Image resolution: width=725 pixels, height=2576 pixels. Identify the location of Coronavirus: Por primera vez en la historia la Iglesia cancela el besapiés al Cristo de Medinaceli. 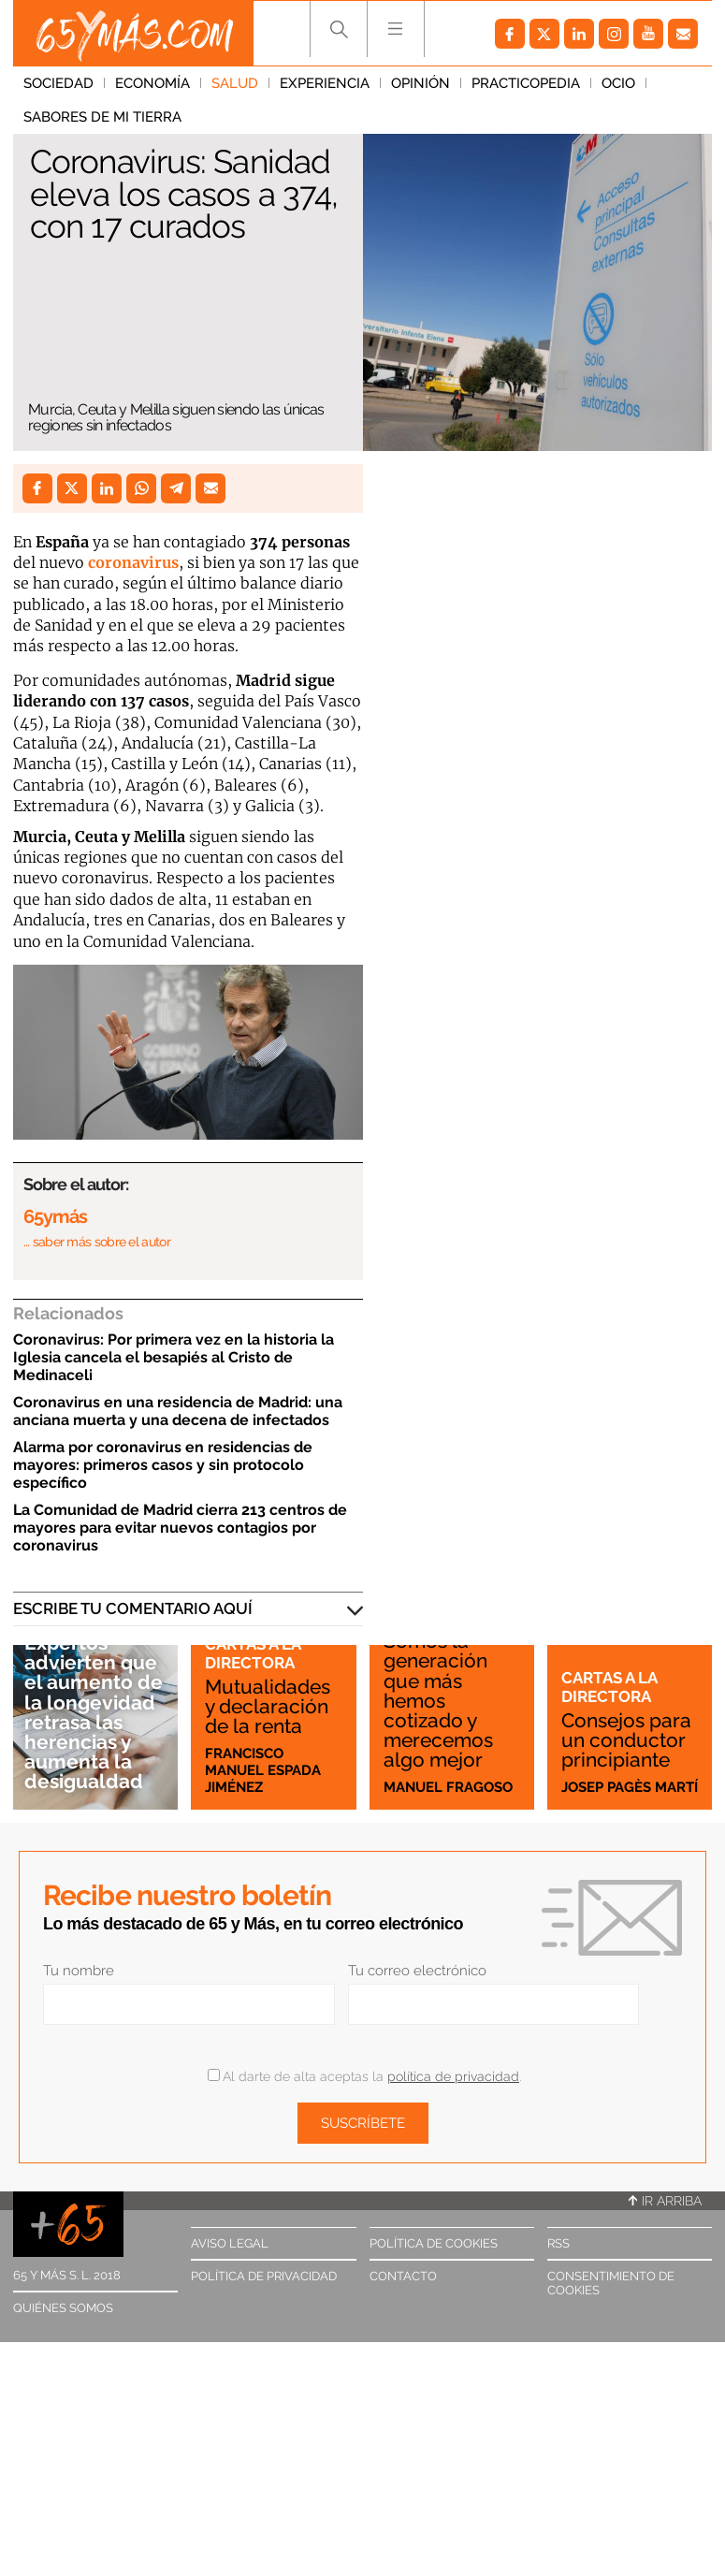
(173, 1357).